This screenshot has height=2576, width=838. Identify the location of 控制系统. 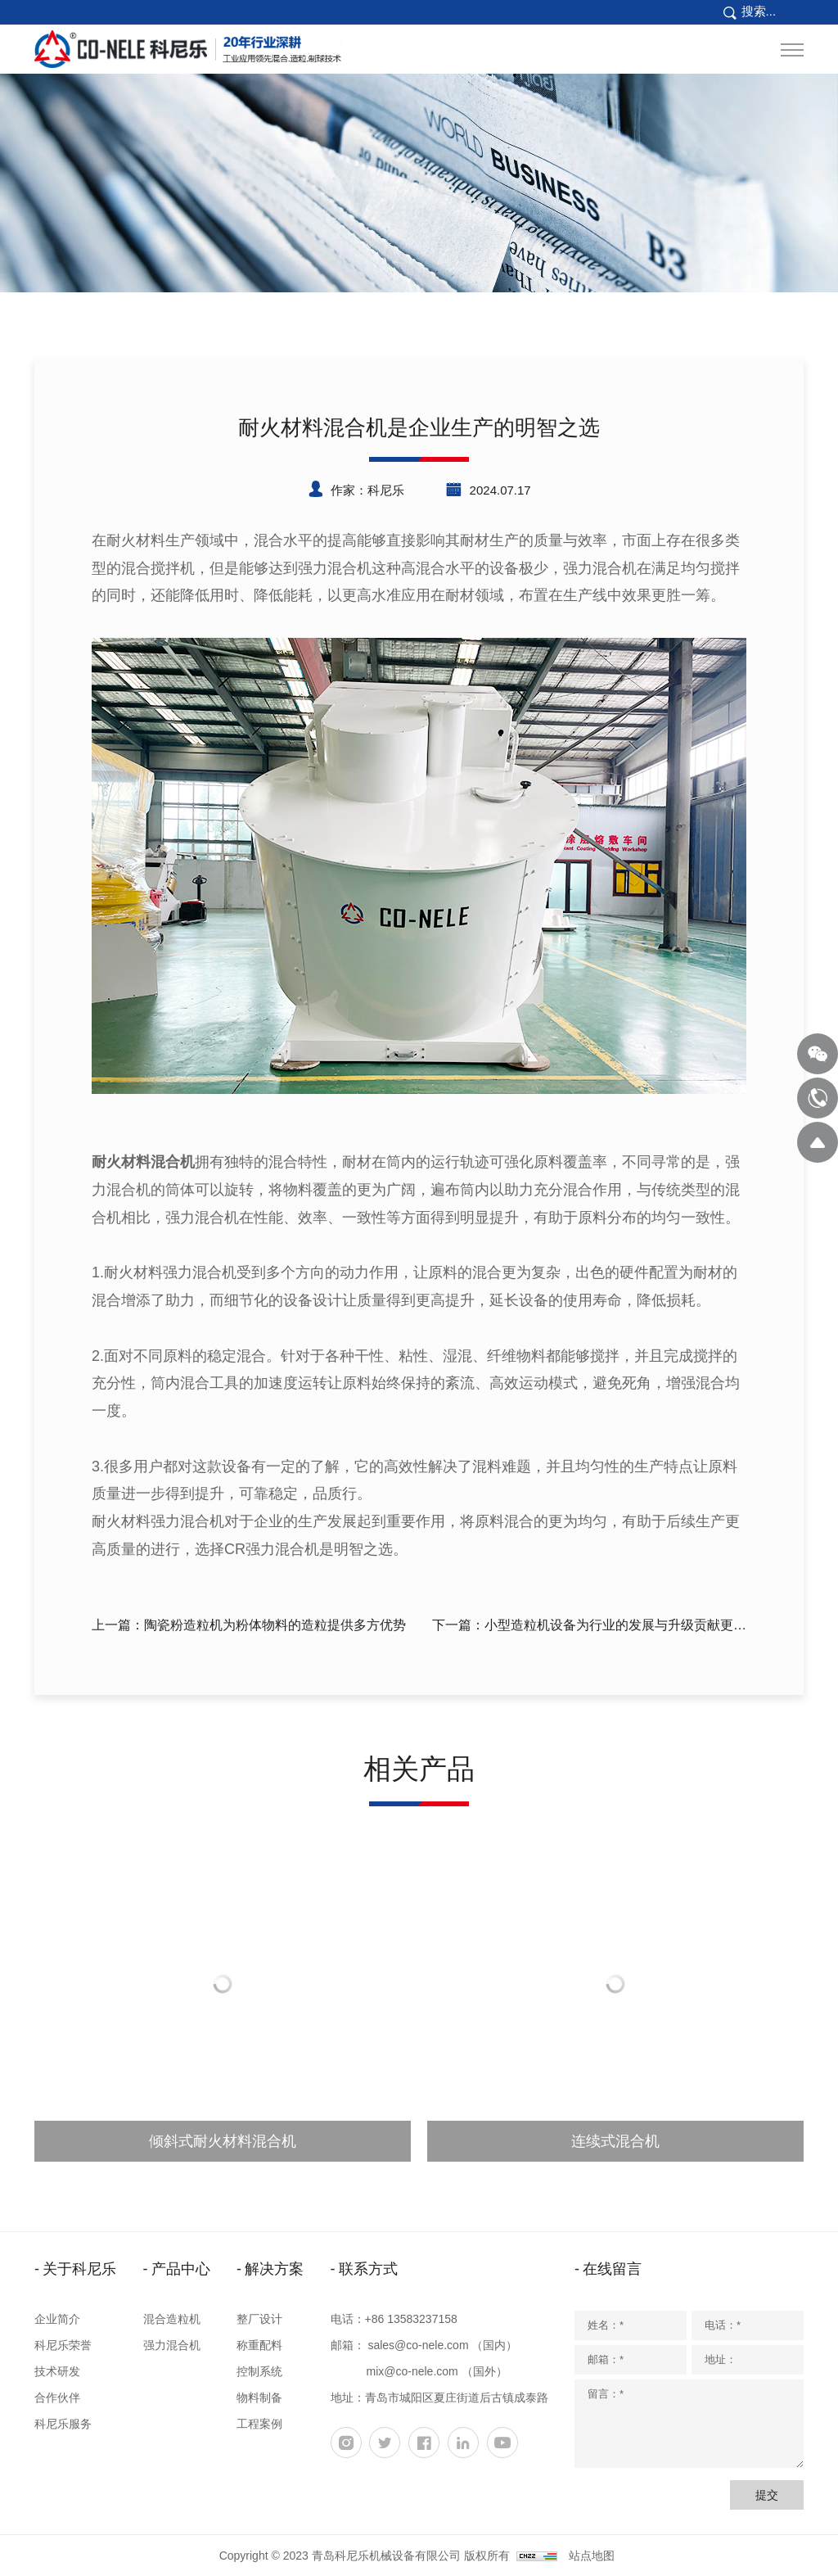
(259, 2371).